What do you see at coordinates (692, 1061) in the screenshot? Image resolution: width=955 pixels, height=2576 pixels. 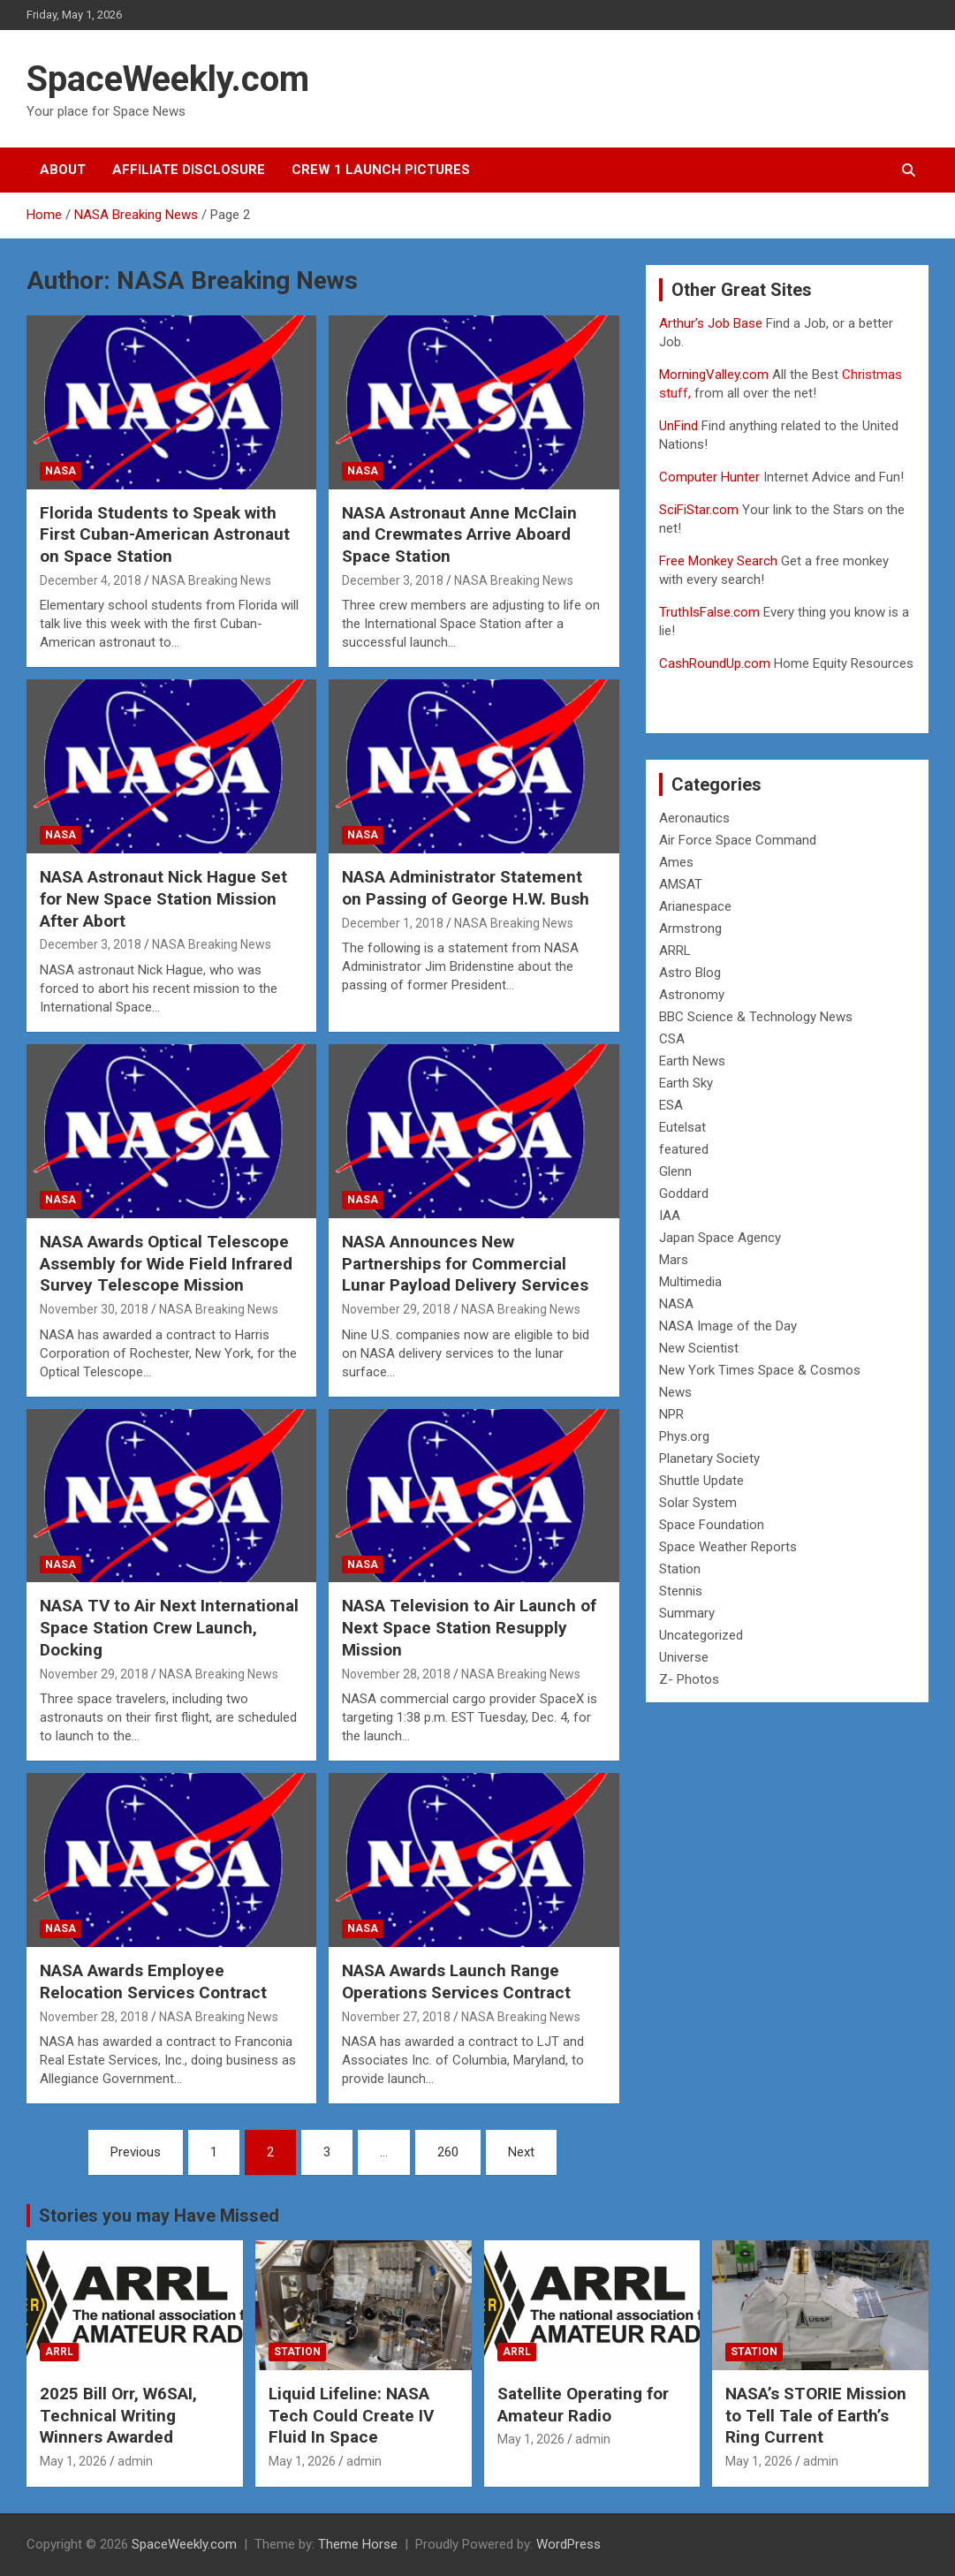 I see `Earth News` at bounding box center [692, 1061].